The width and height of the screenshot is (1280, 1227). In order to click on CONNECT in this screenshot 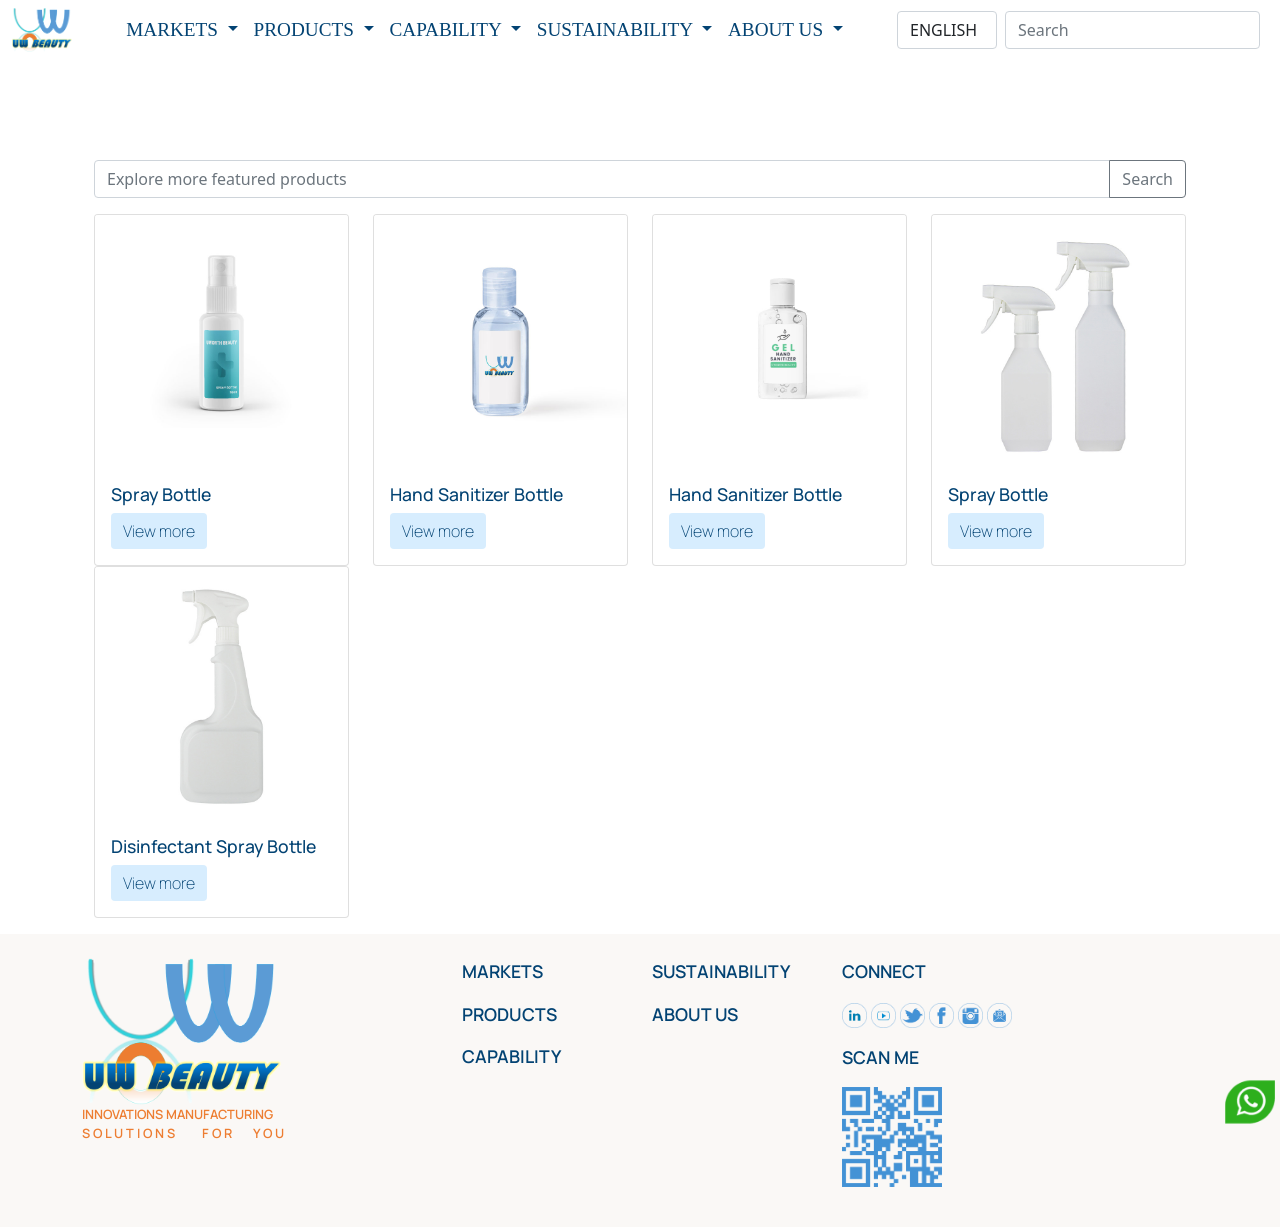, I will do `click(884, 971)`.